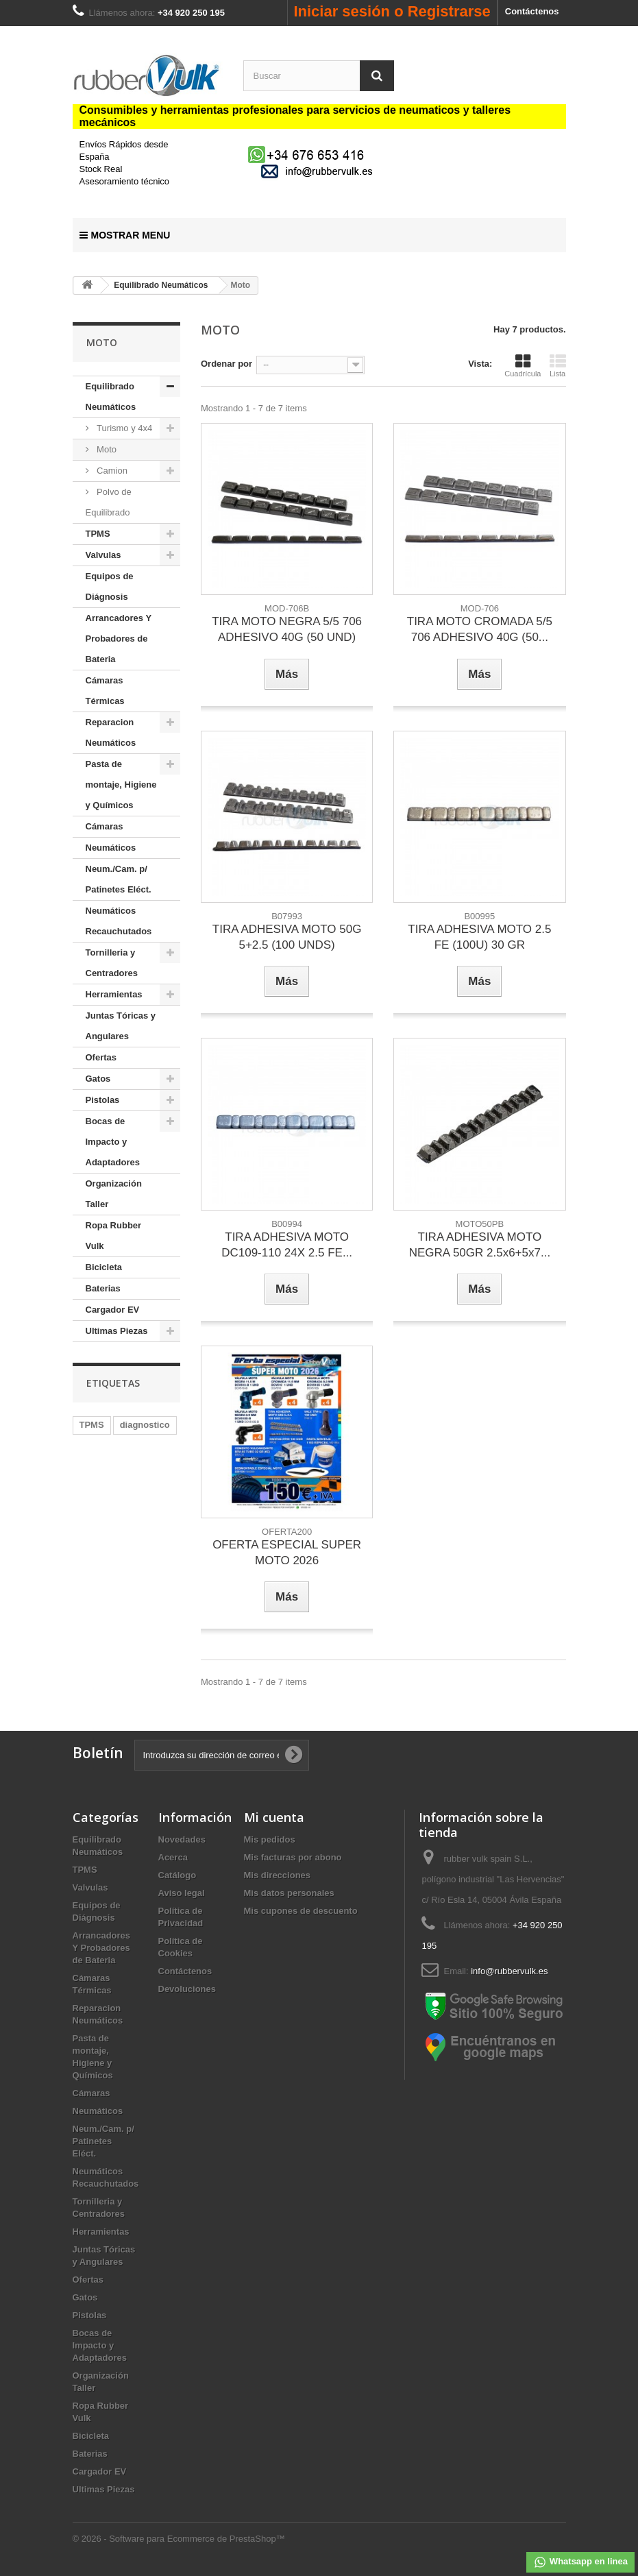  I want to click on Acerca, so click(173, 1857).